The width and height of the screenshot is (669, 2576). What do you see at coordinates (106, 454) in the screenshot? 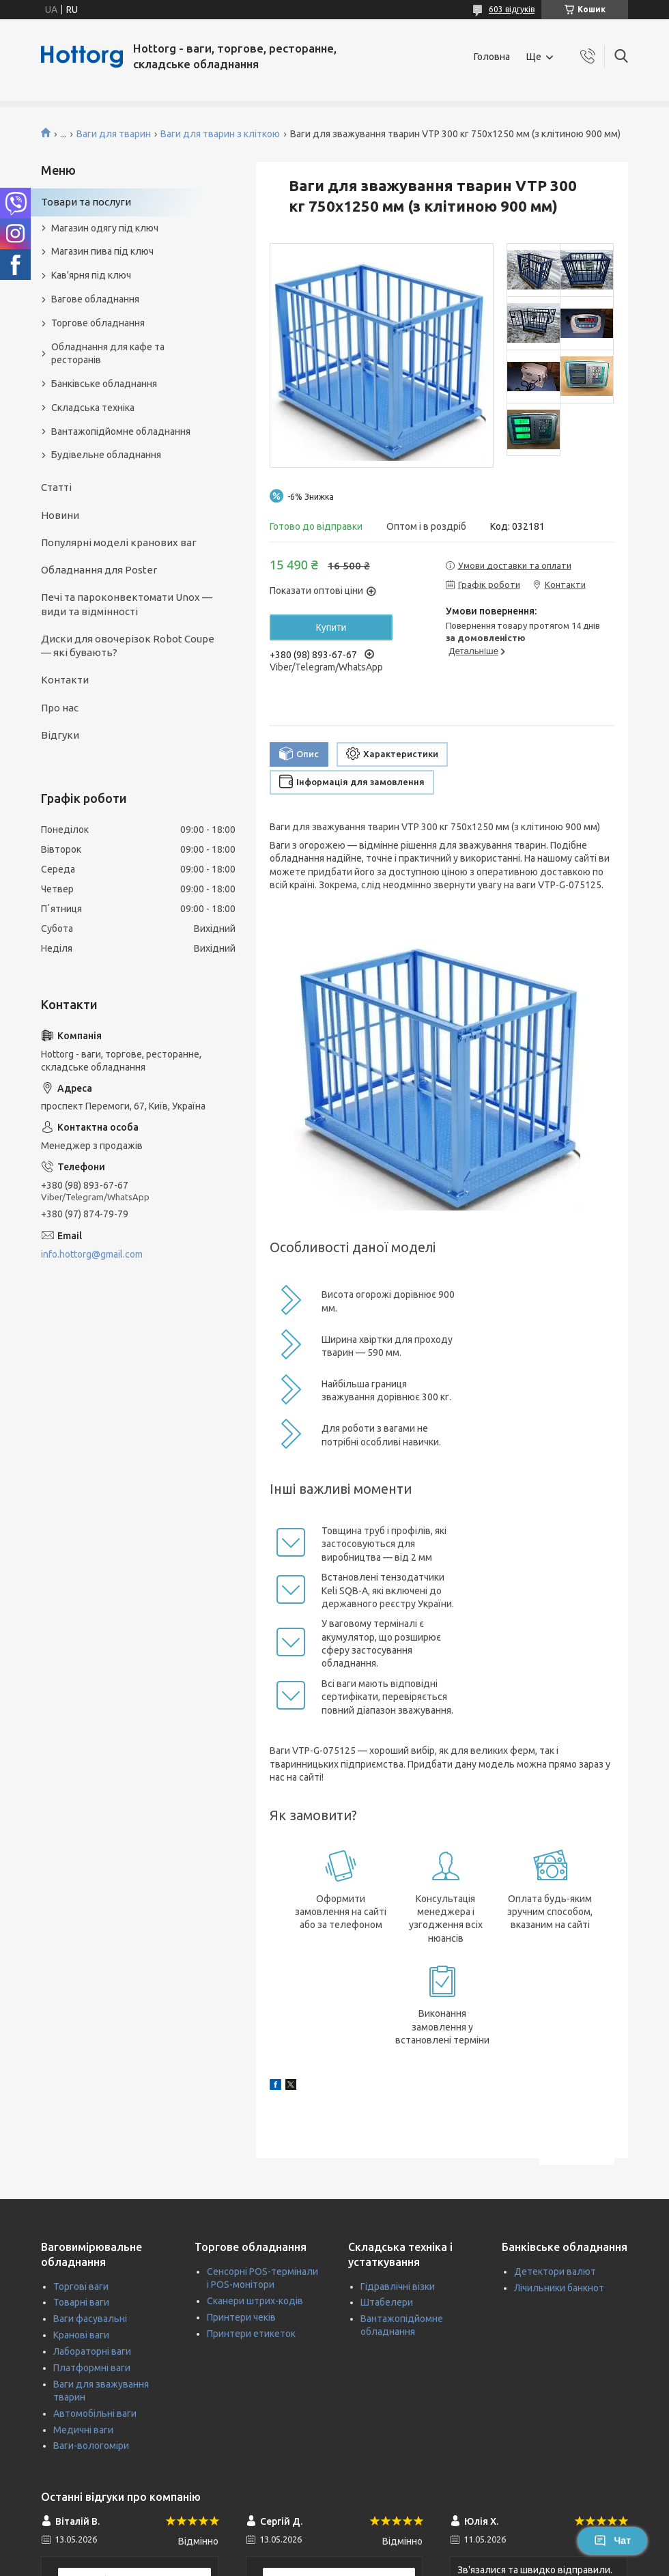
I see `Будівельне обладнання` at bounding box center [106, 454].